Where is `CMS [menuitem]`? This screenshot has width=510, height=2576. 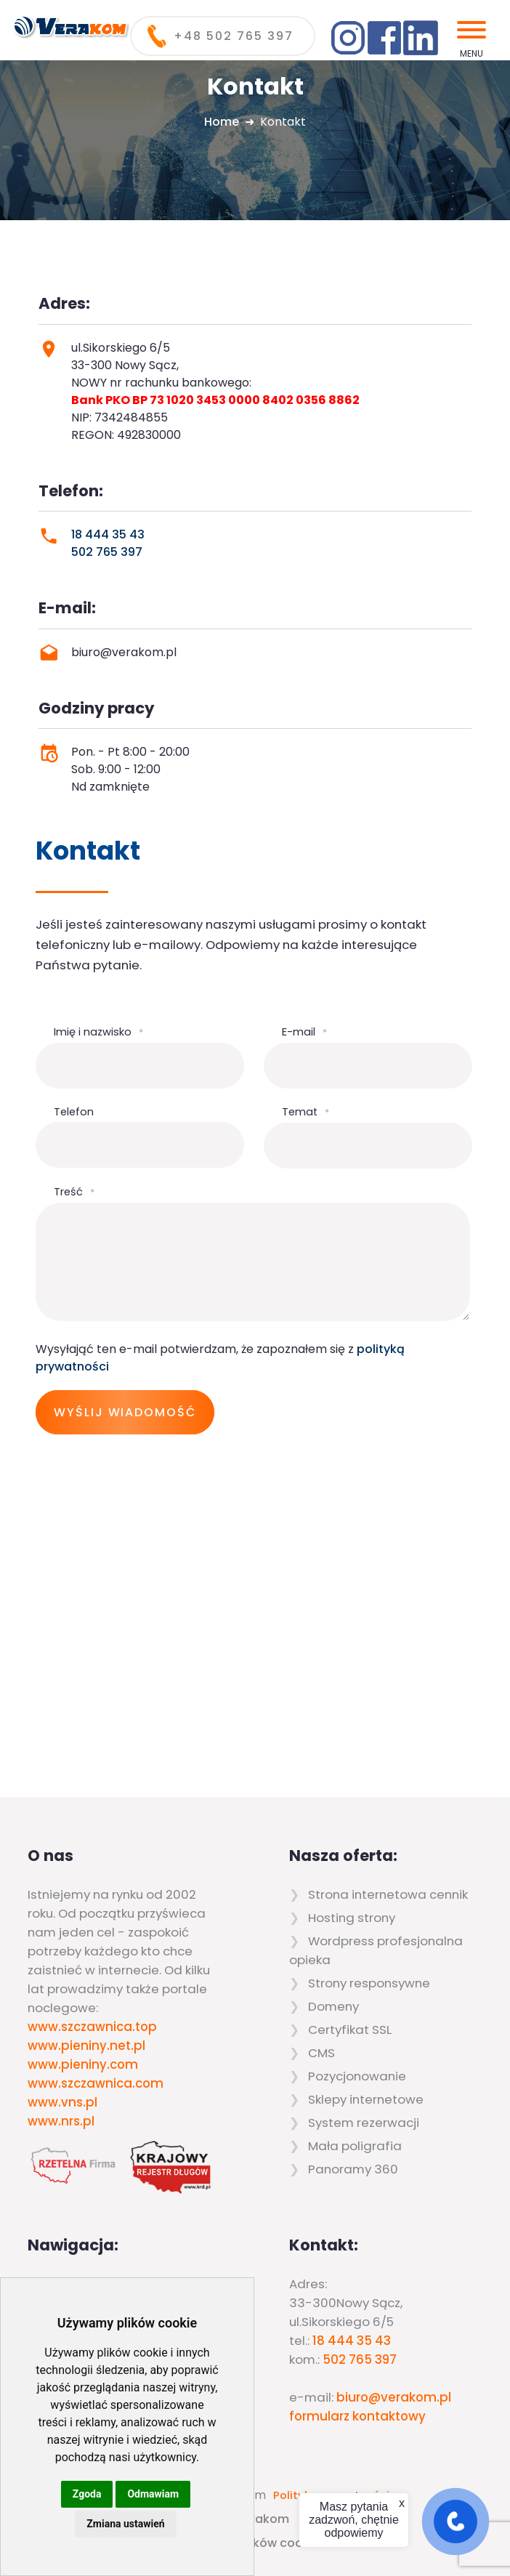
CMS [menuitem] is located at coordinates (321, 2053).